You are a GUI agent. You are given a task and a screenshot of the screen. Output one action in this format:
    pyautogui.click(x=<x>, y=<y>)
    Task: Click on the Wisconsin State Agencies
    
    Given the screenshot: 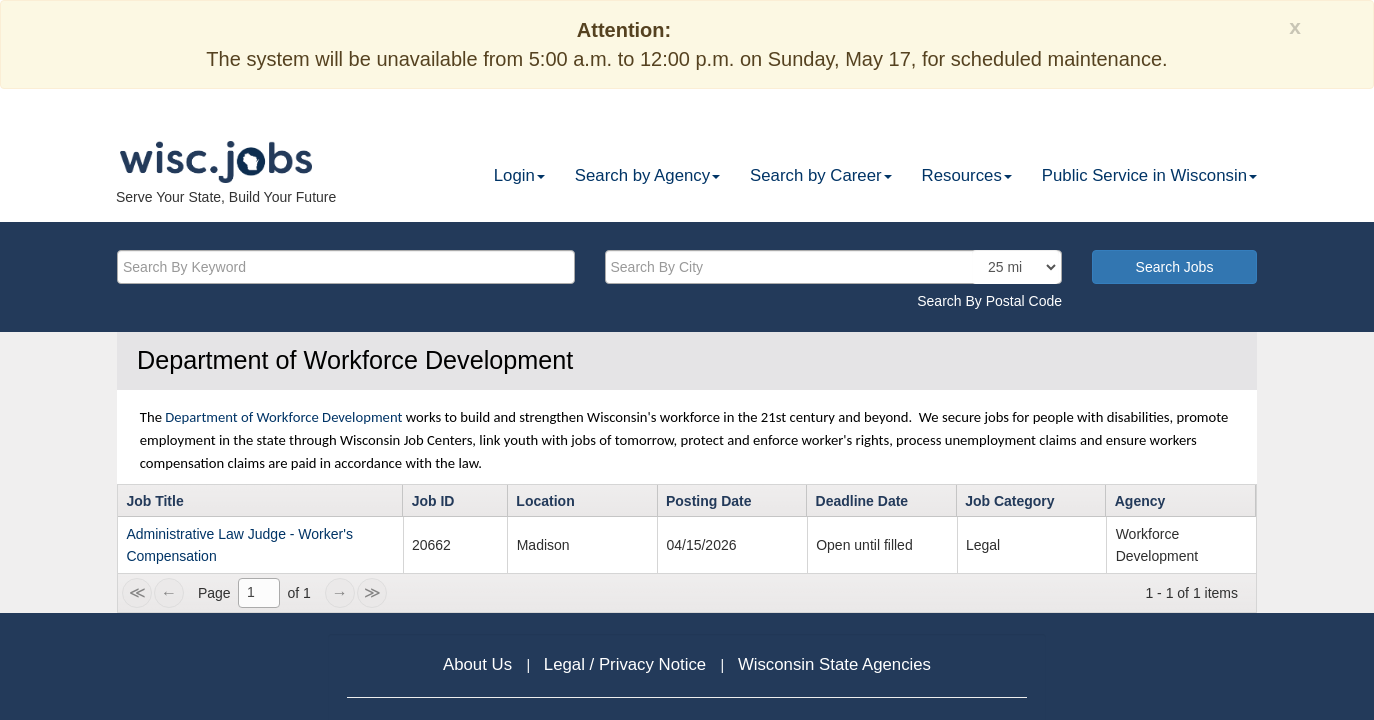 What is the action you would take?
    pyautogui.click(x=834, y=664)
    